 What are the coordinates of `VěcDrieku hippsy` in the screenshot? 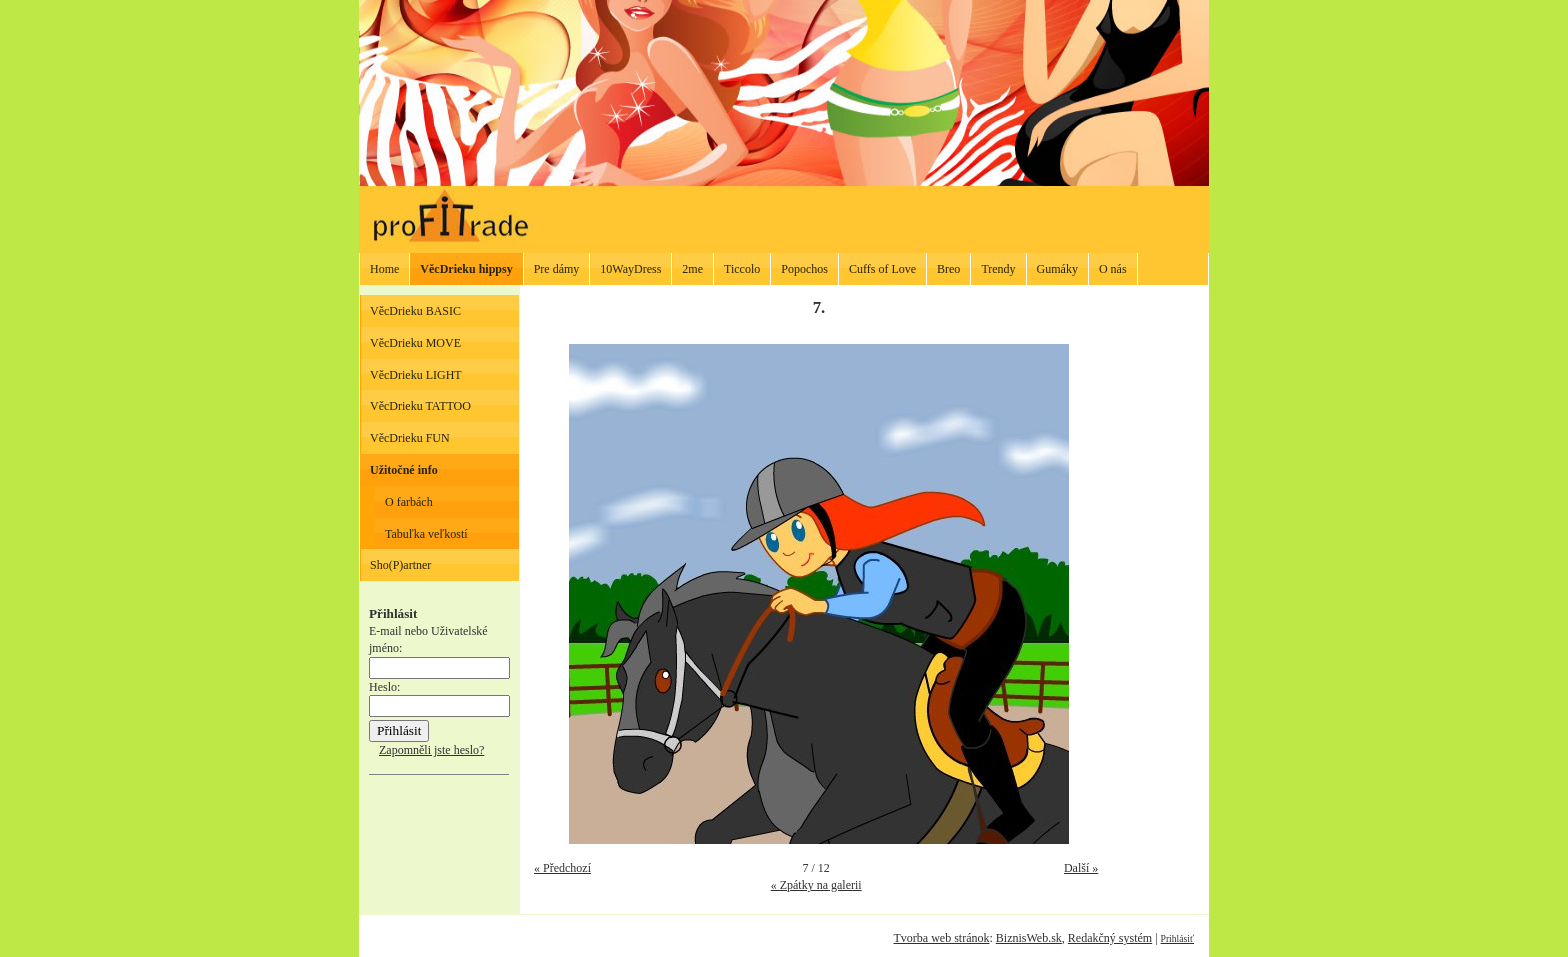 It's located at (466, 269).